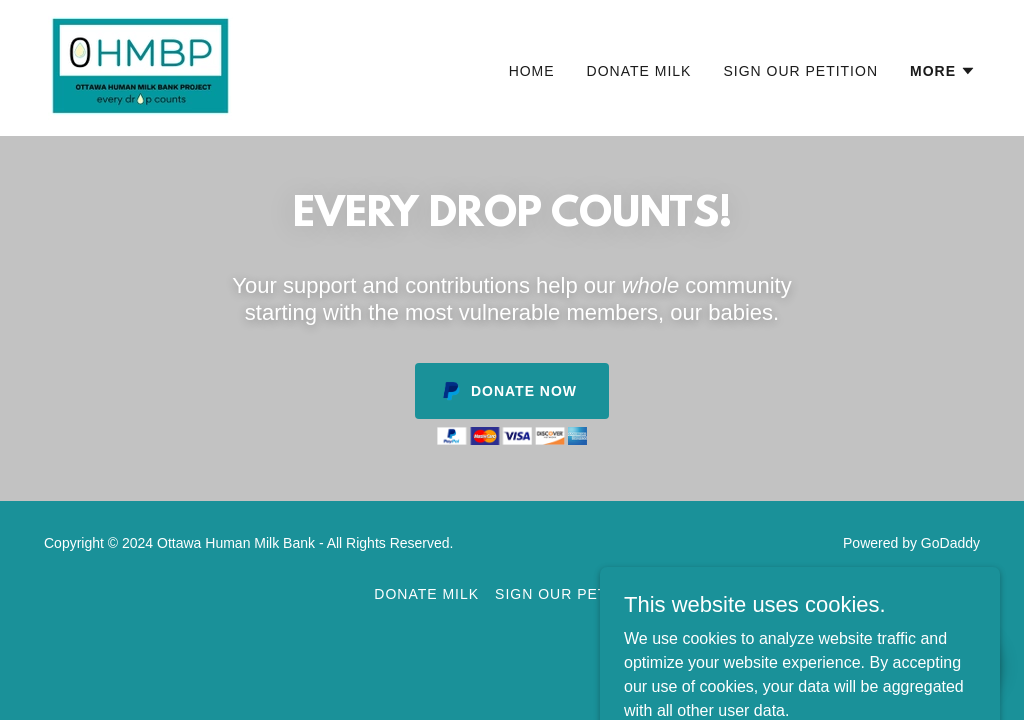 The height and width of the screenshot is (720, 1024). I want to click on Sign Our Petition [link], so click(800, 71).